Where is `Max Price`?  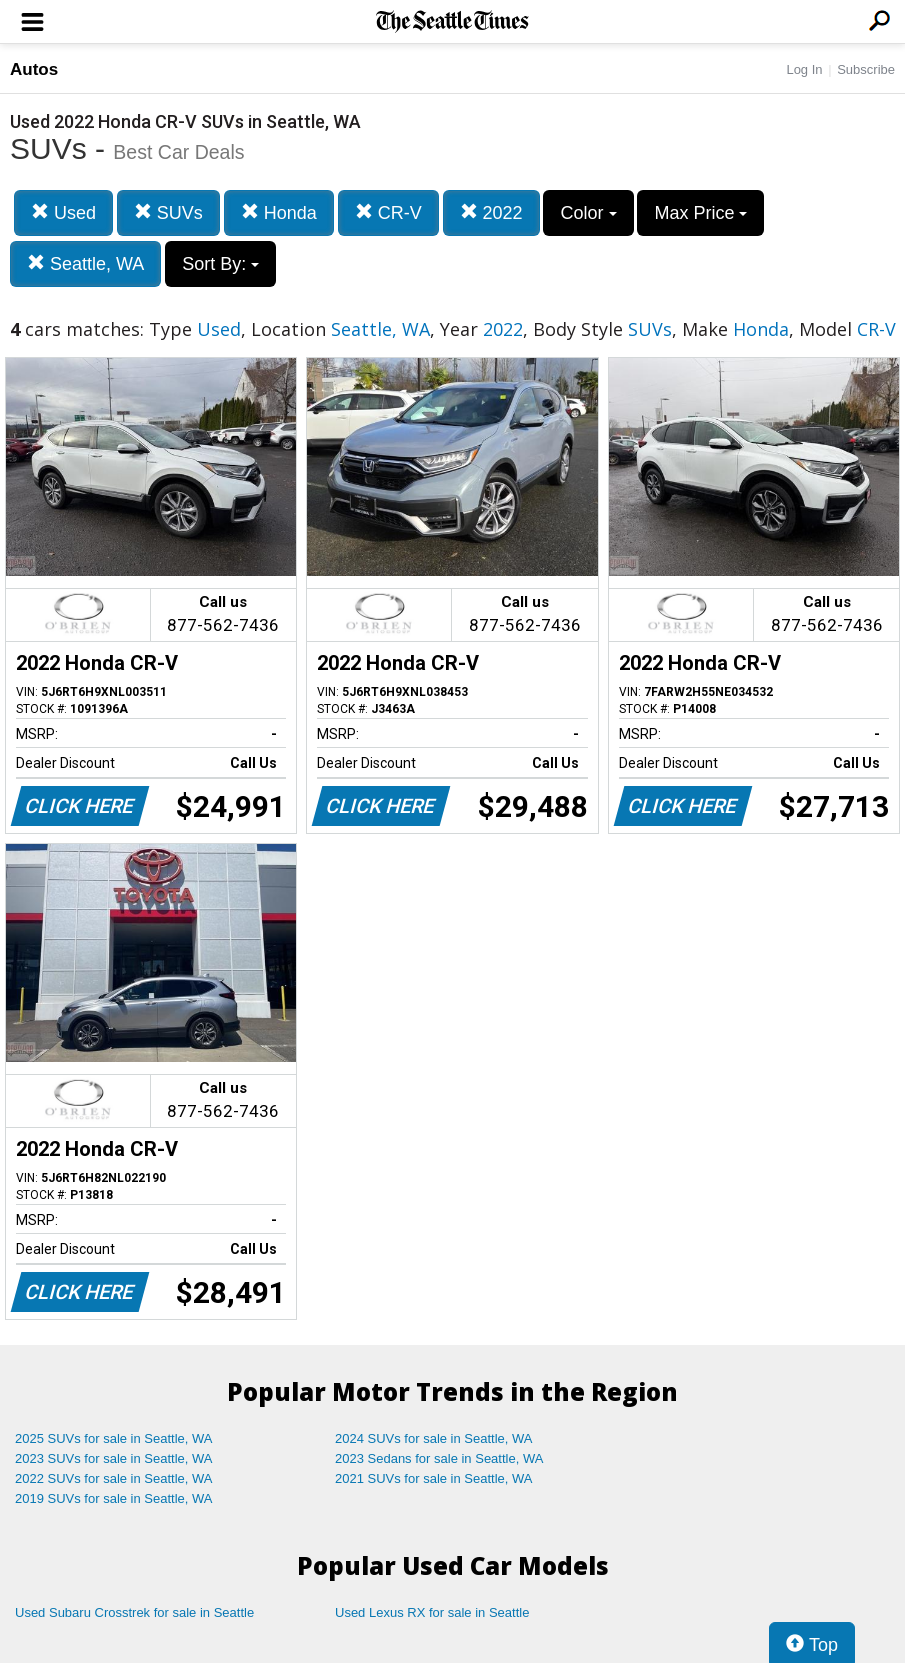
Max Price is located at coordinates (700, 213).